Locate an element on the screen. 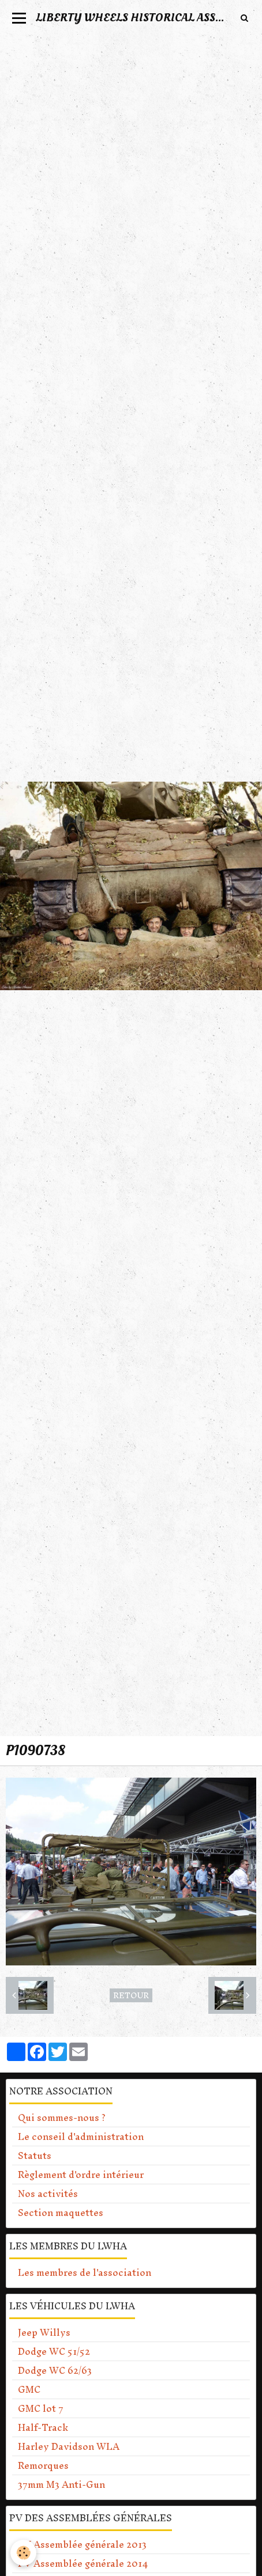  Le conseil d'administration is located at coordinates (81, 2136).